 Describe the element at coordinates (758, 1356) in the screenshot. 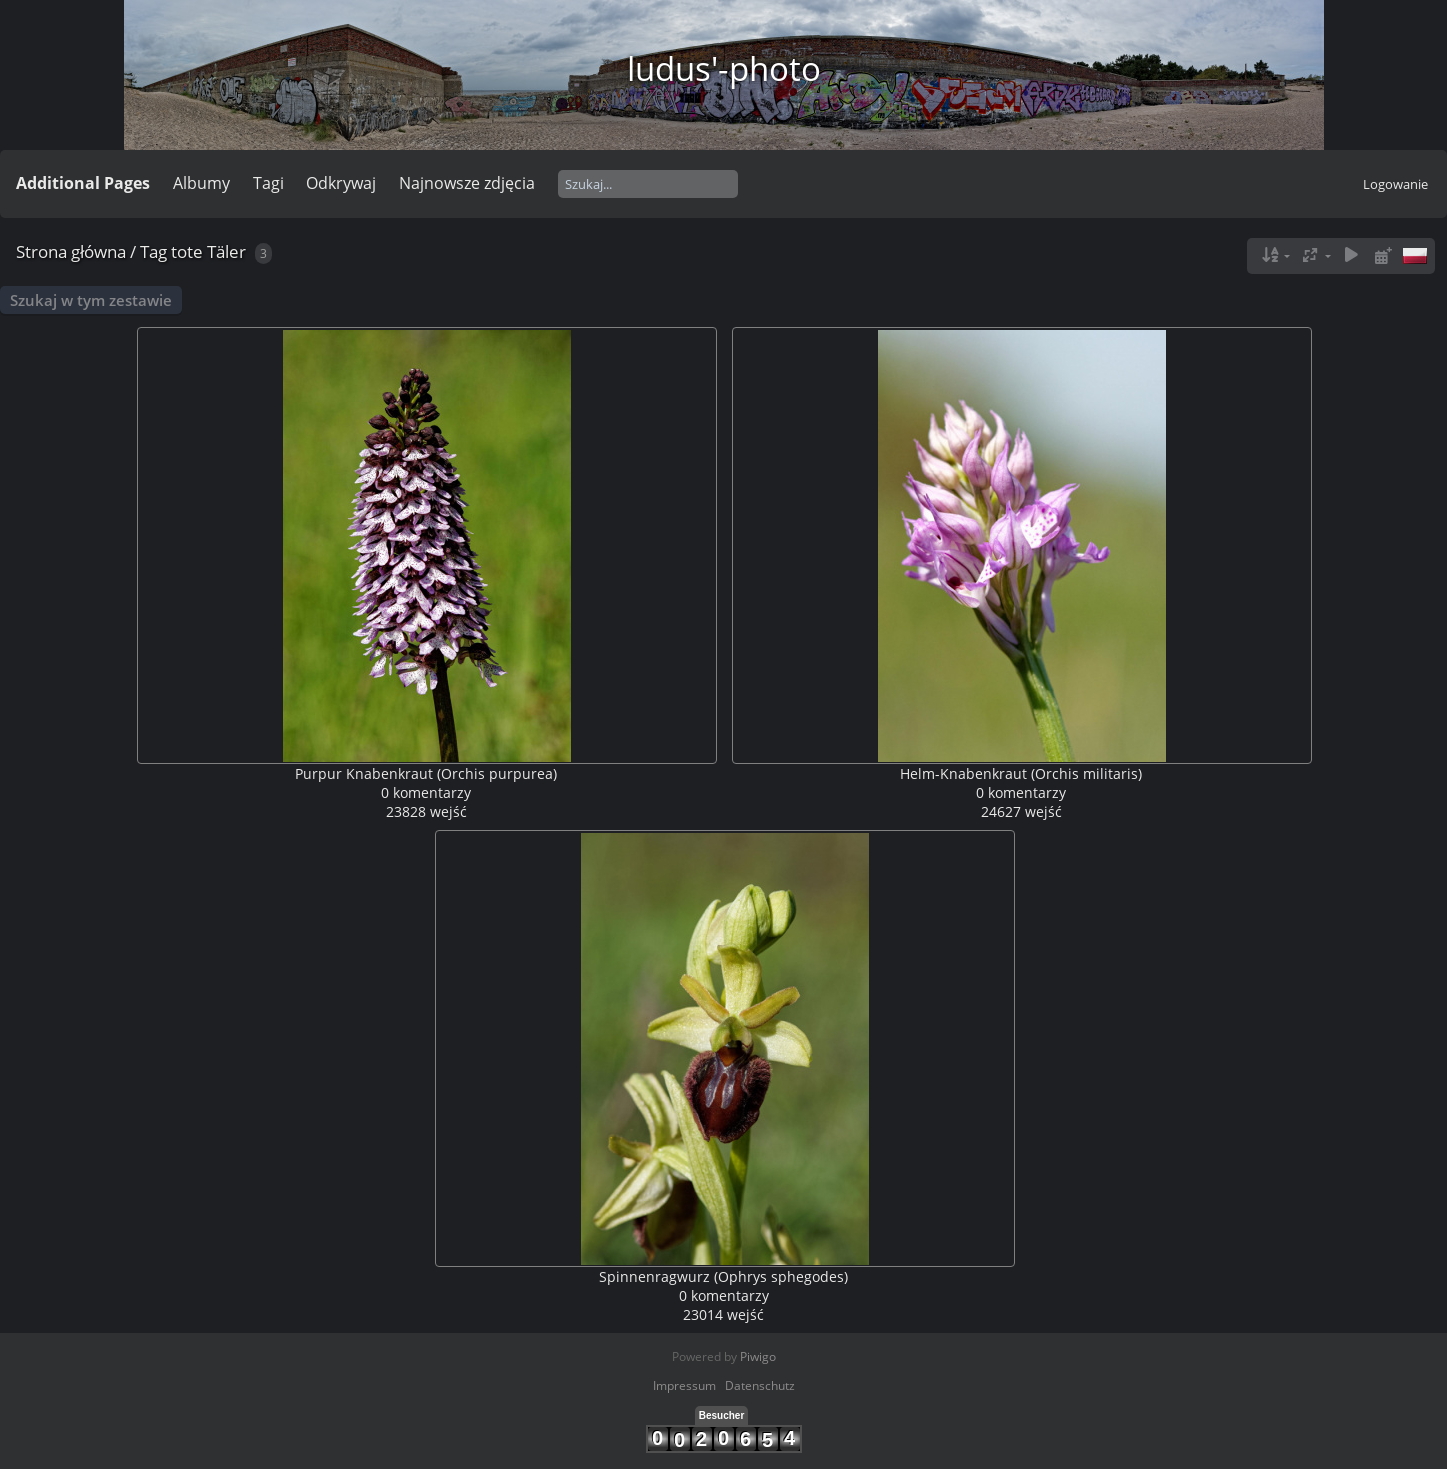

I see `Piwigo` at that location.